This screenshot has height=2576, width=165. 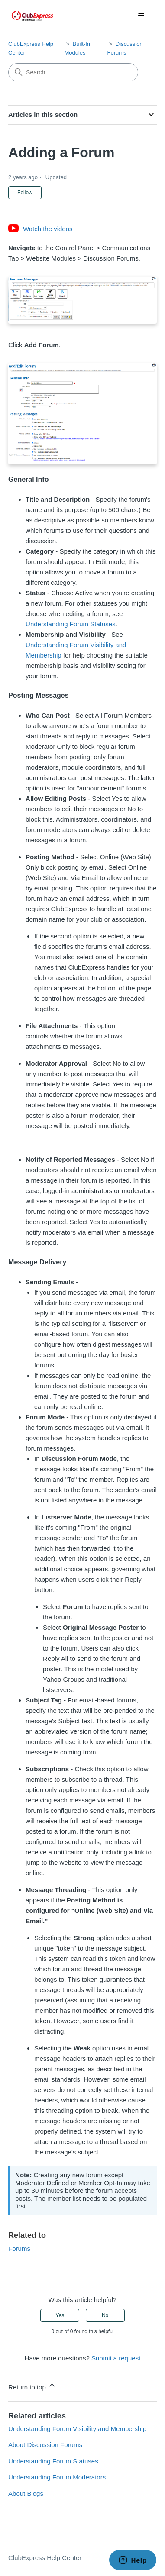 What do you see at coordinates (32, 2386) in the screenshot?
I see `Return to top` at bounding box center [32, 2386].